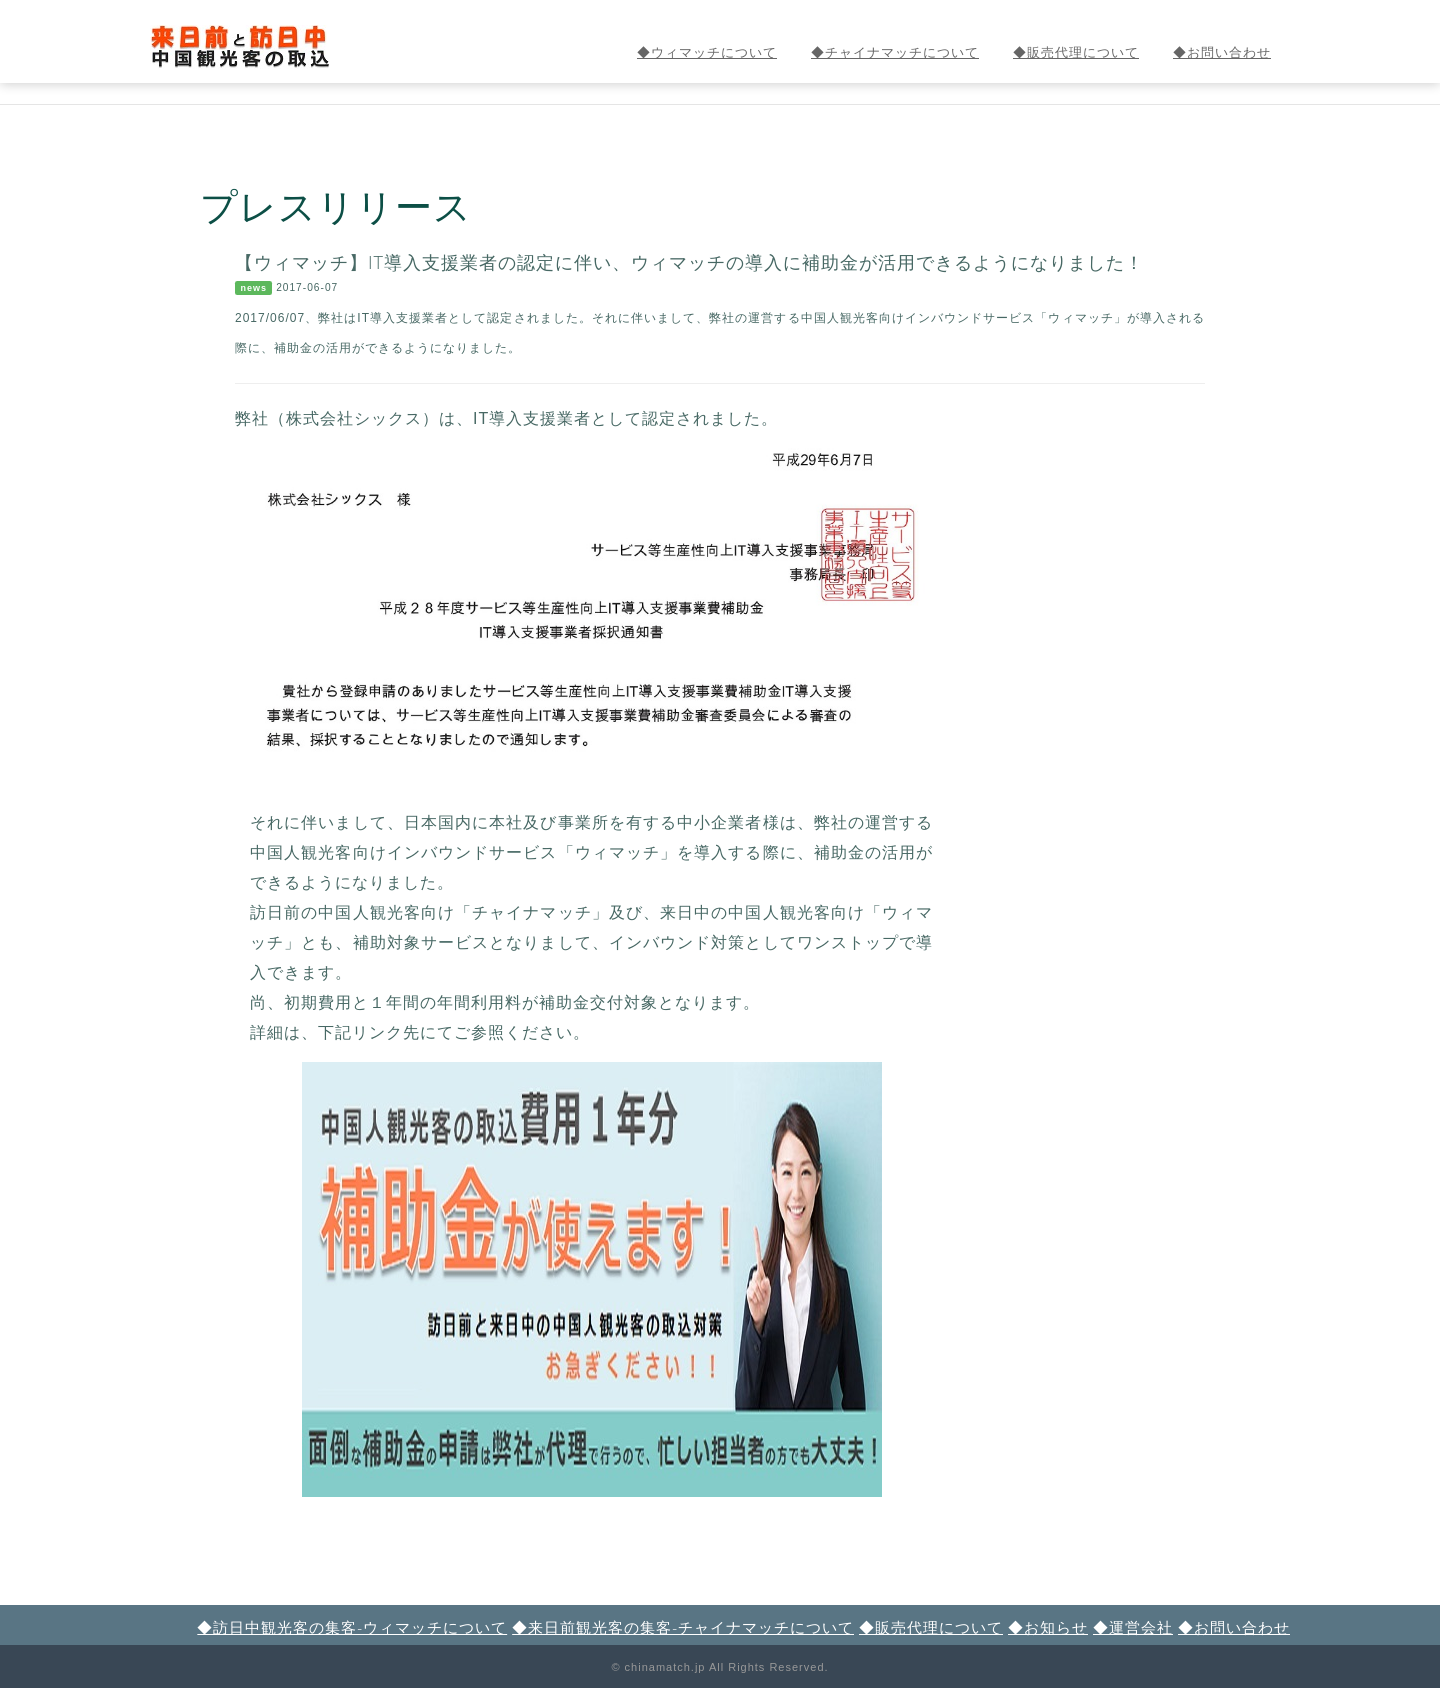 The height and width of the screenshot is (1706, 1440). Describe the element at coordinates (707, 52) in the screenshot. I see `◆ウィマッチについて` at that location.